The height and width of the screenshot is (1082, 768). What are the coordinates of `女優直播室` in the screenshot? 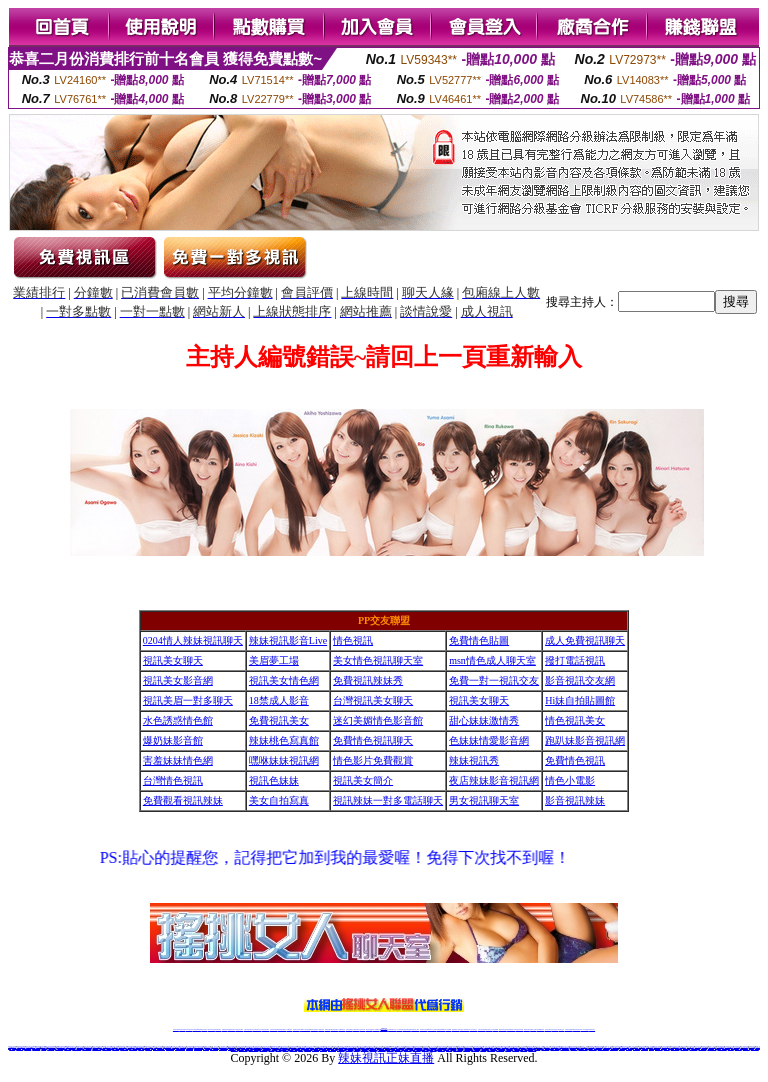 It's located at (651, 1048).